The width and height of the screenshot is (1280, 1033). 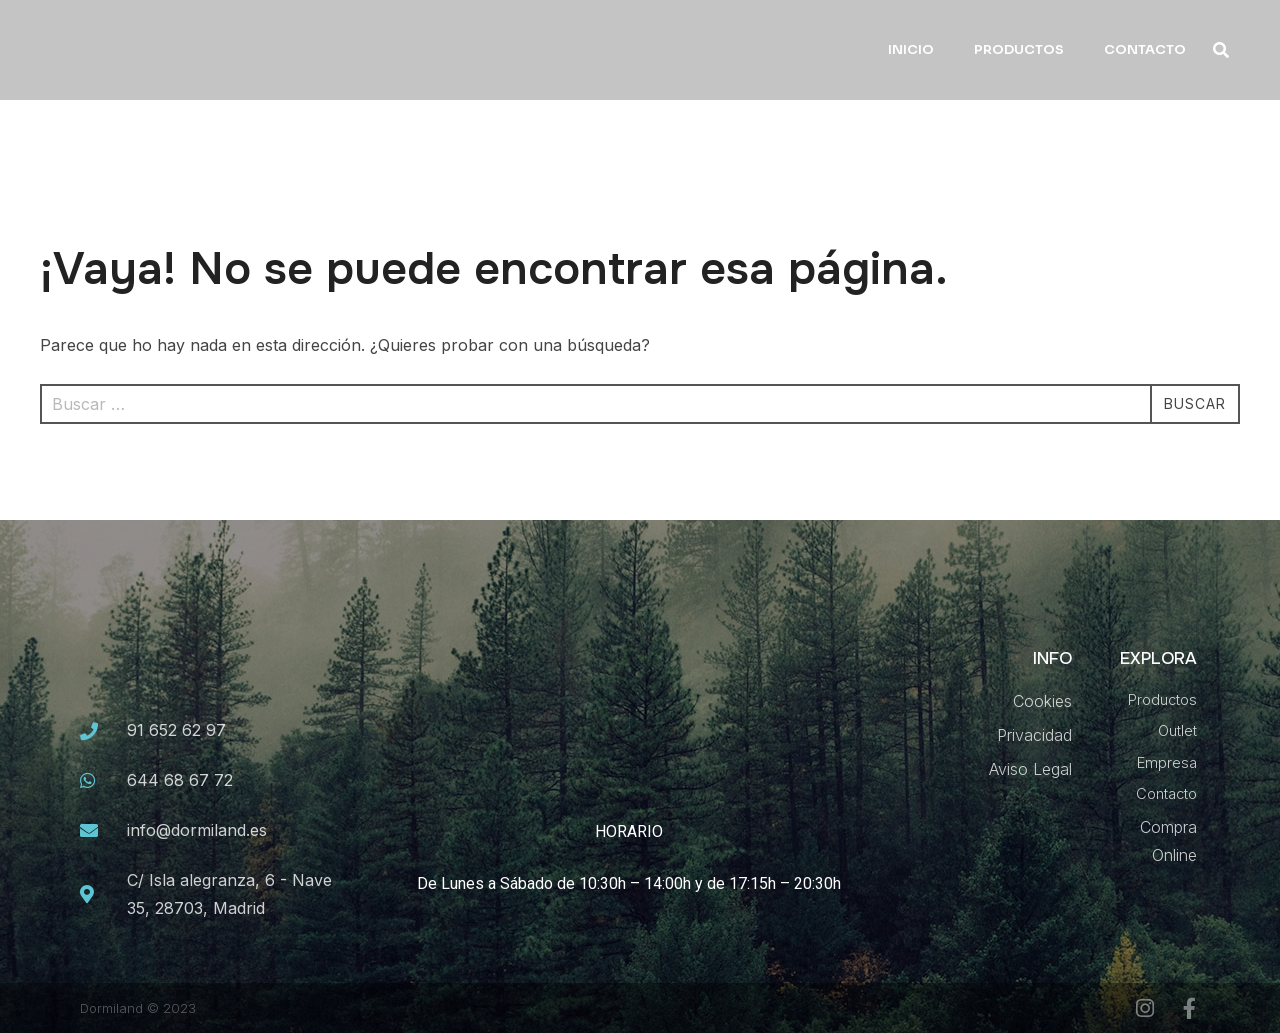 I want to click on CONTACTO, so click(x=1145, y=49).